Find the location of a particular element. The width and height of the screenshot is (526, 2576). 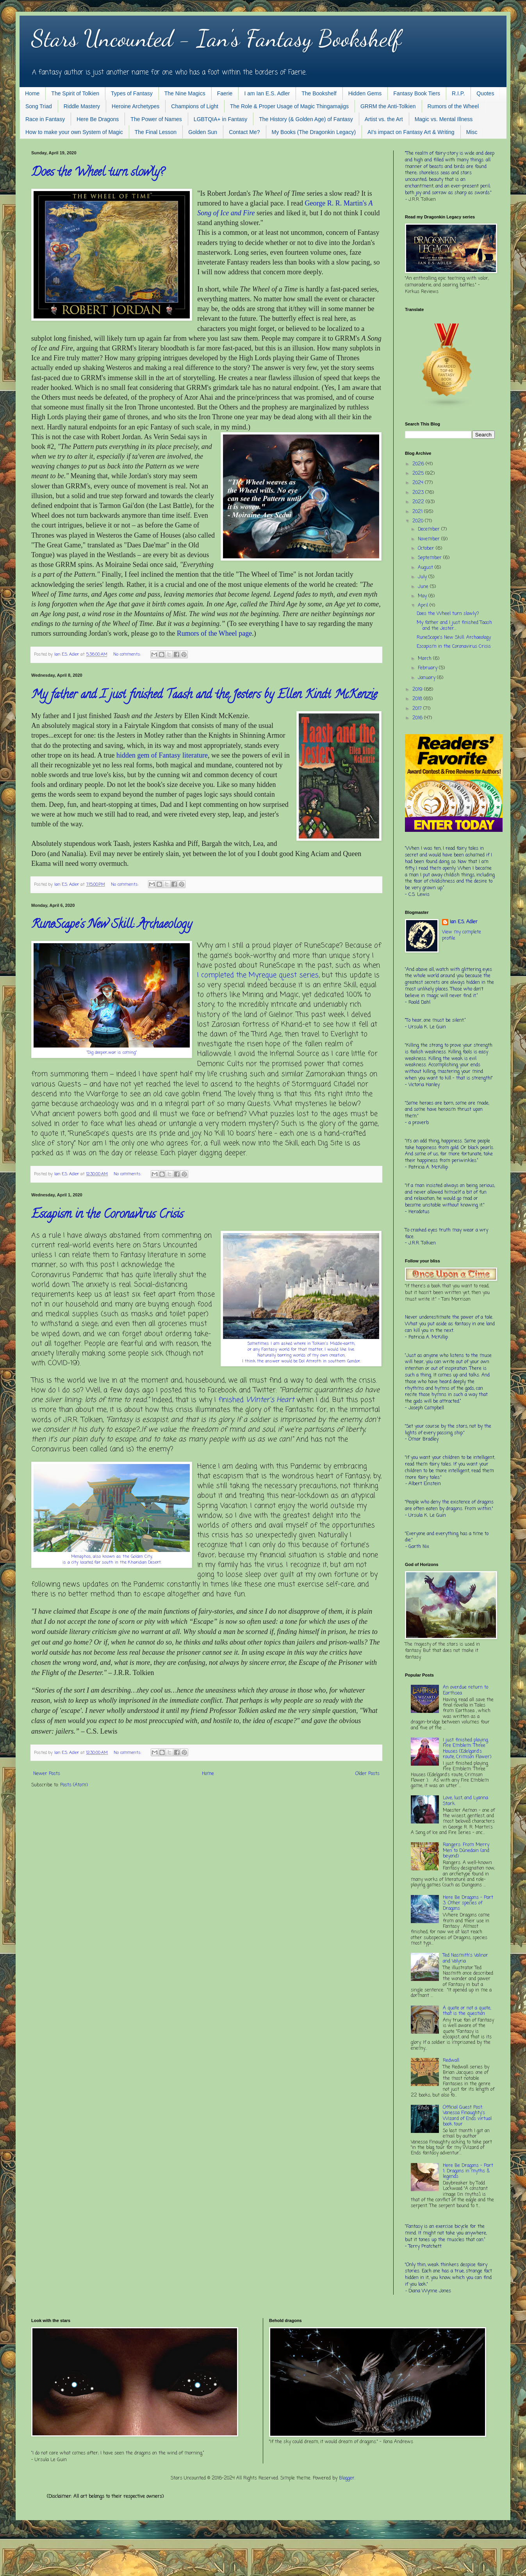

The Bookshelf is located at coordinates (319, 93).